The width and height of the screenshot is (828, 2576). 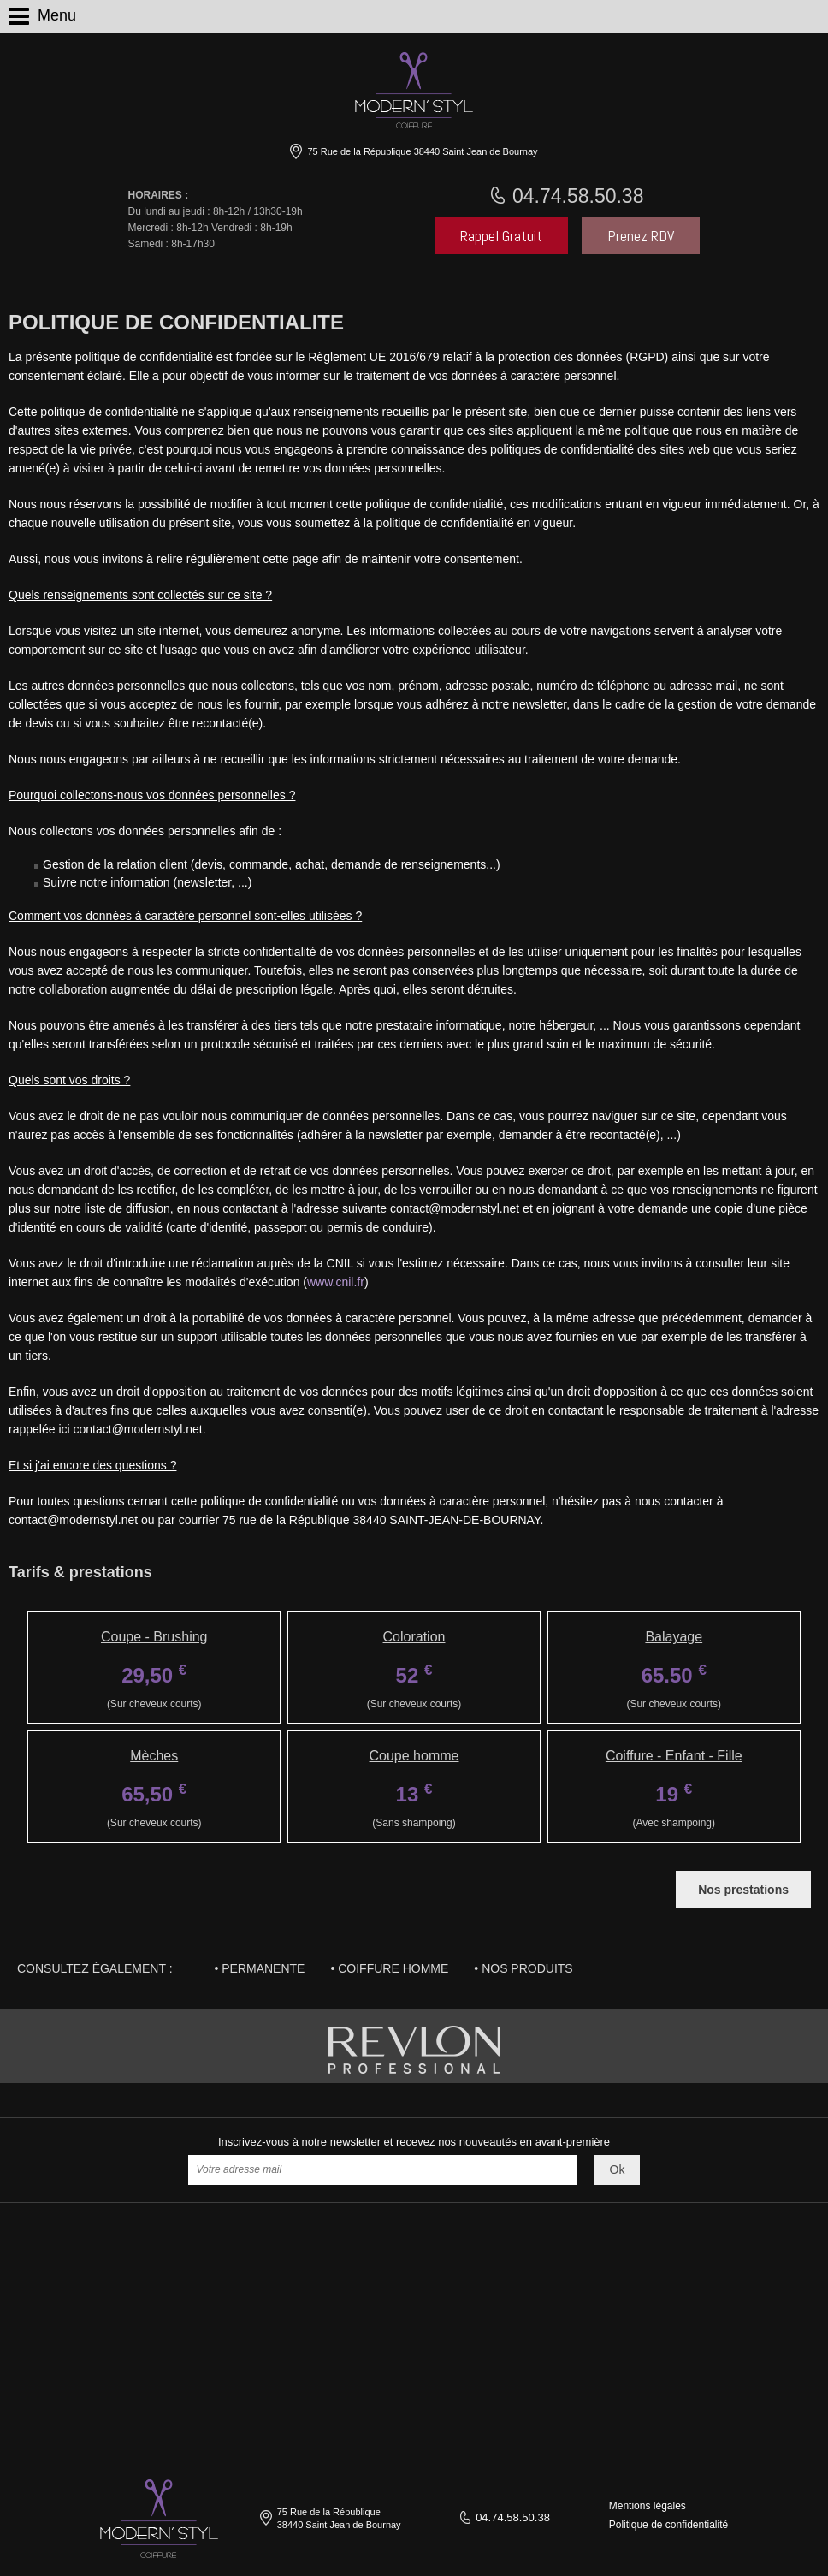 I want to click on Rappel Gratuit, so click(x=501, y=236).